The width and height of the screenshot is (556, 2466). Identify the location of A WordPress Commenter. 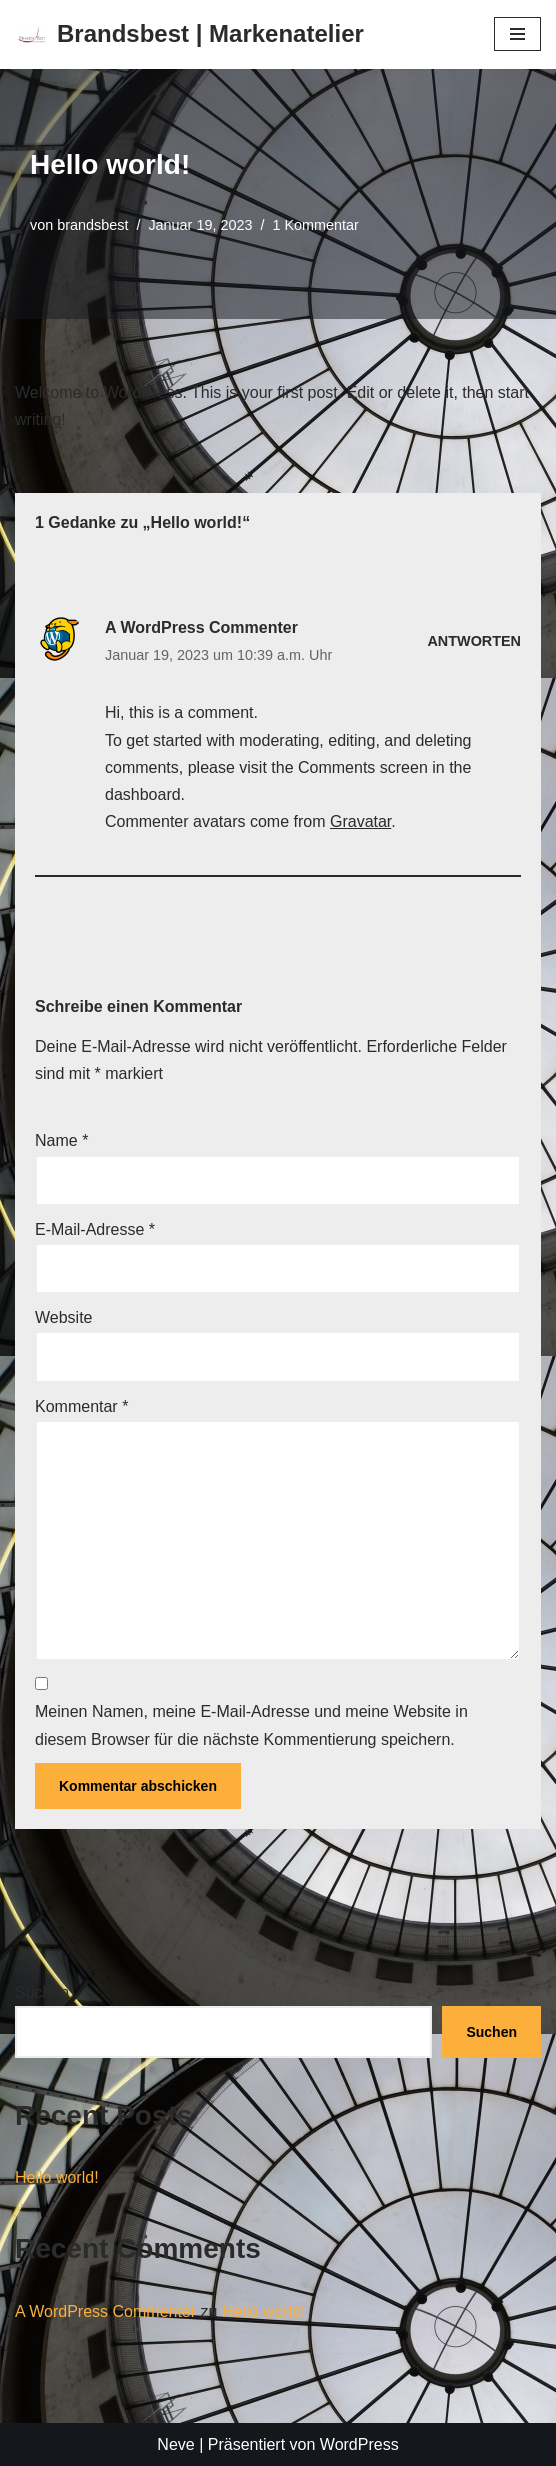
(201, 627).